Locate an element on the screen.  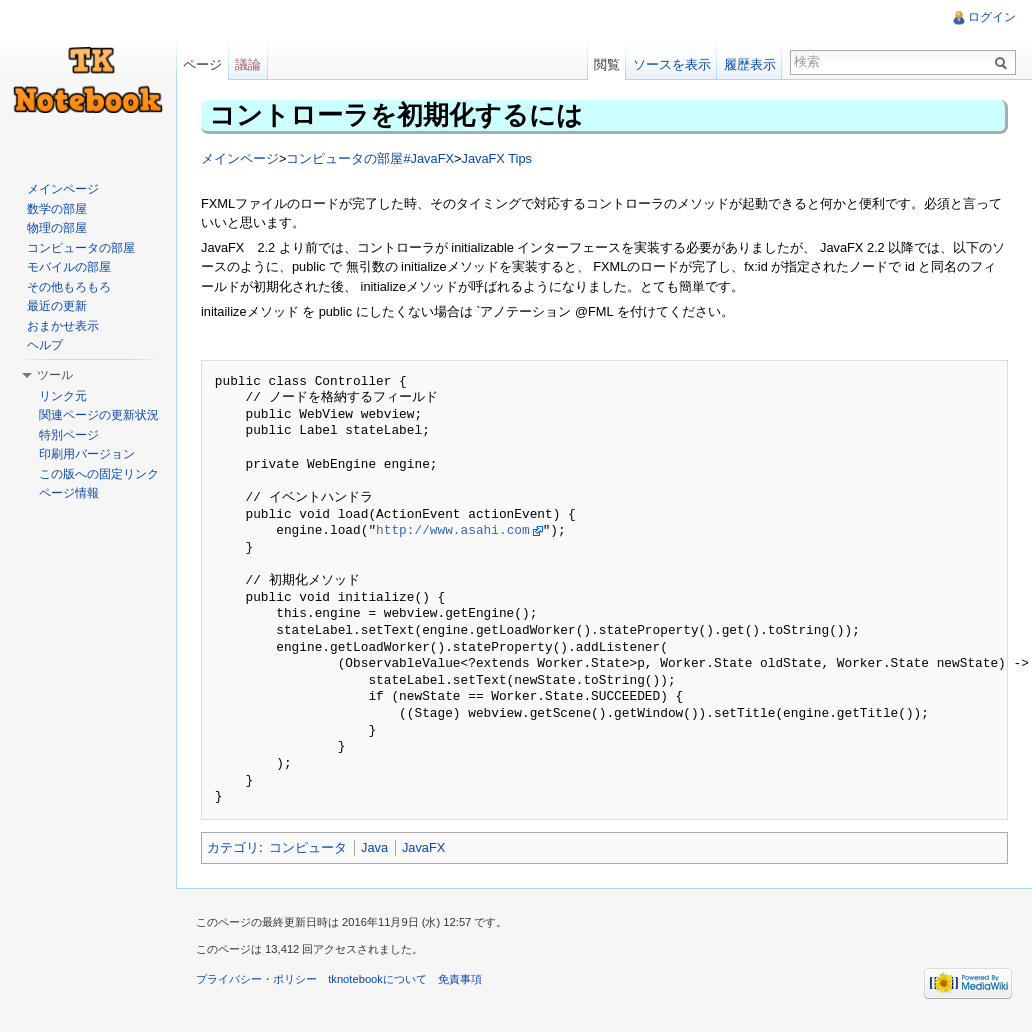
コンピュータ is located at coordinates (308, 847).